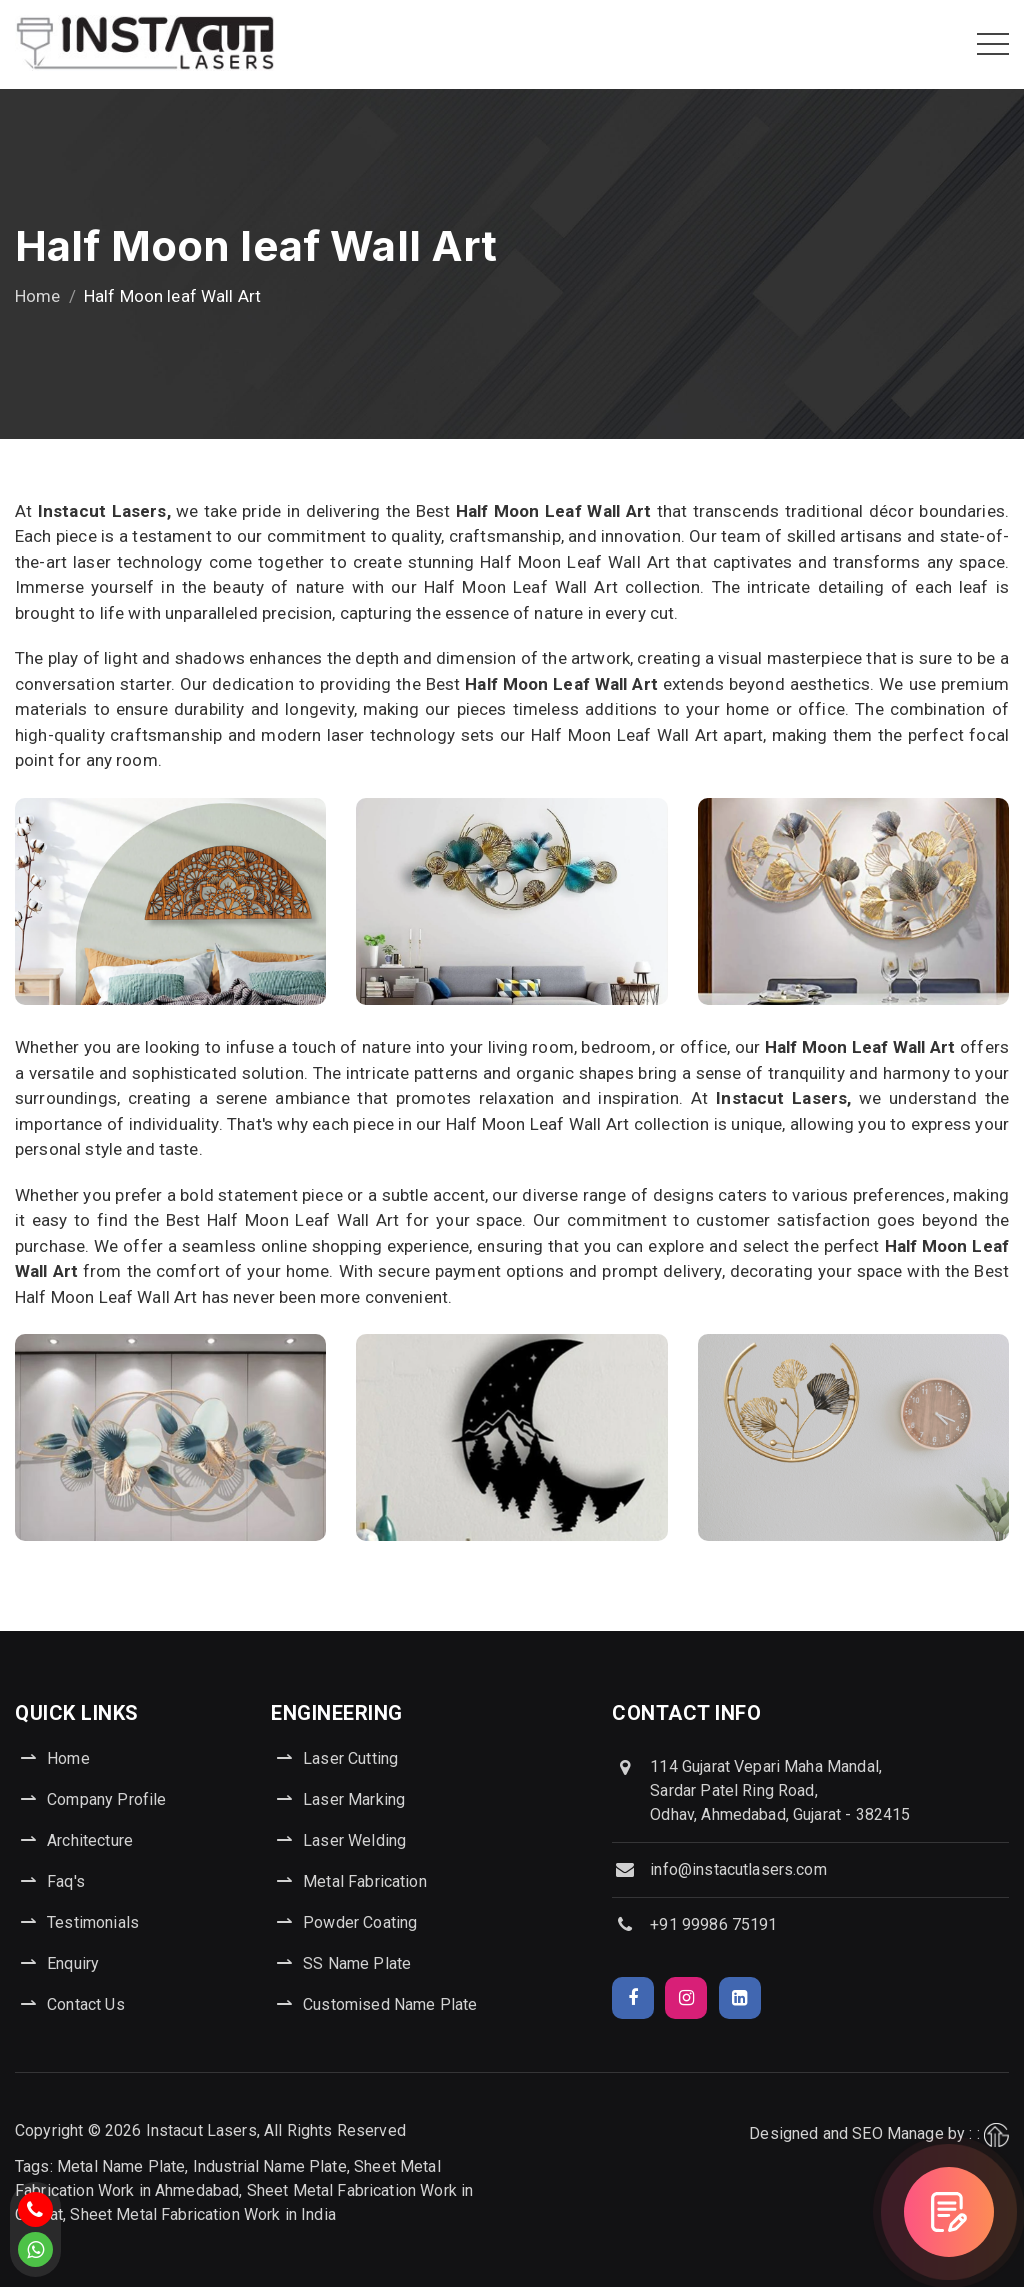 This screenshot has width=1024, height=2287. I want to click on Enquiry, so click(73, 1963).